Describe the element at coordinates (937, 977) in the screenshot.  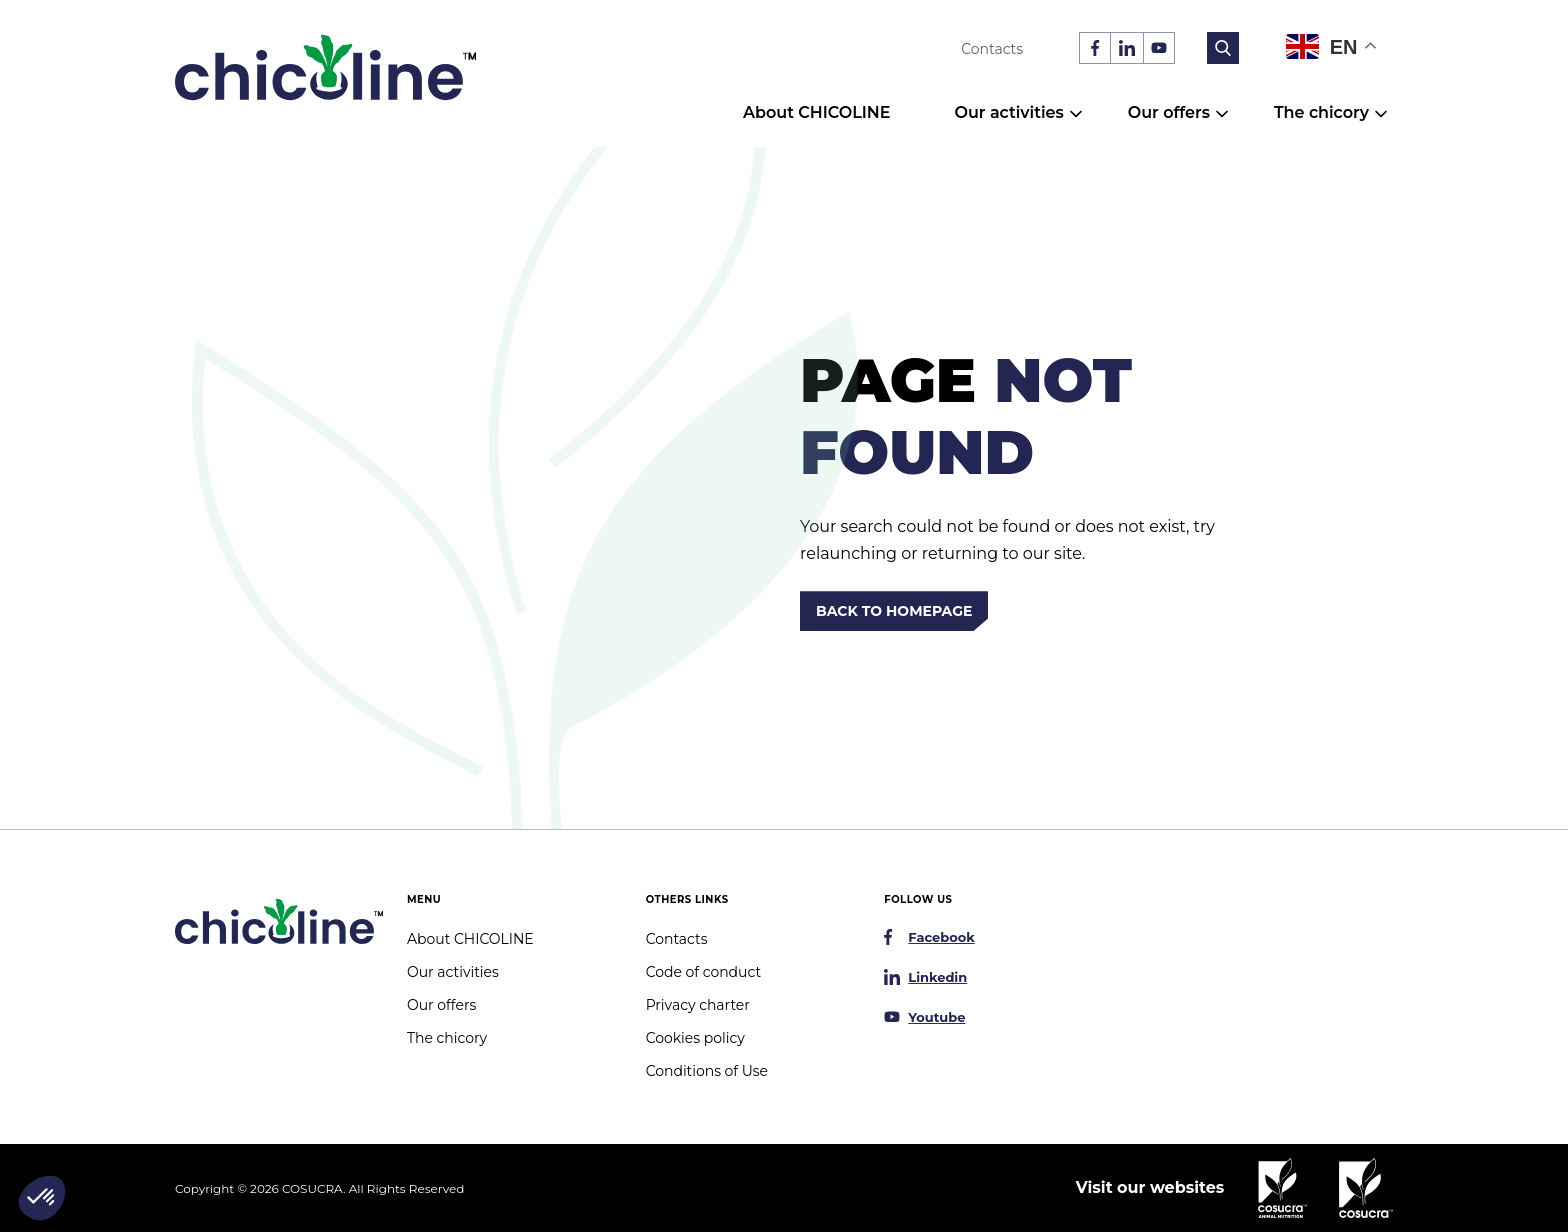
I see `Linkedin` at that location.